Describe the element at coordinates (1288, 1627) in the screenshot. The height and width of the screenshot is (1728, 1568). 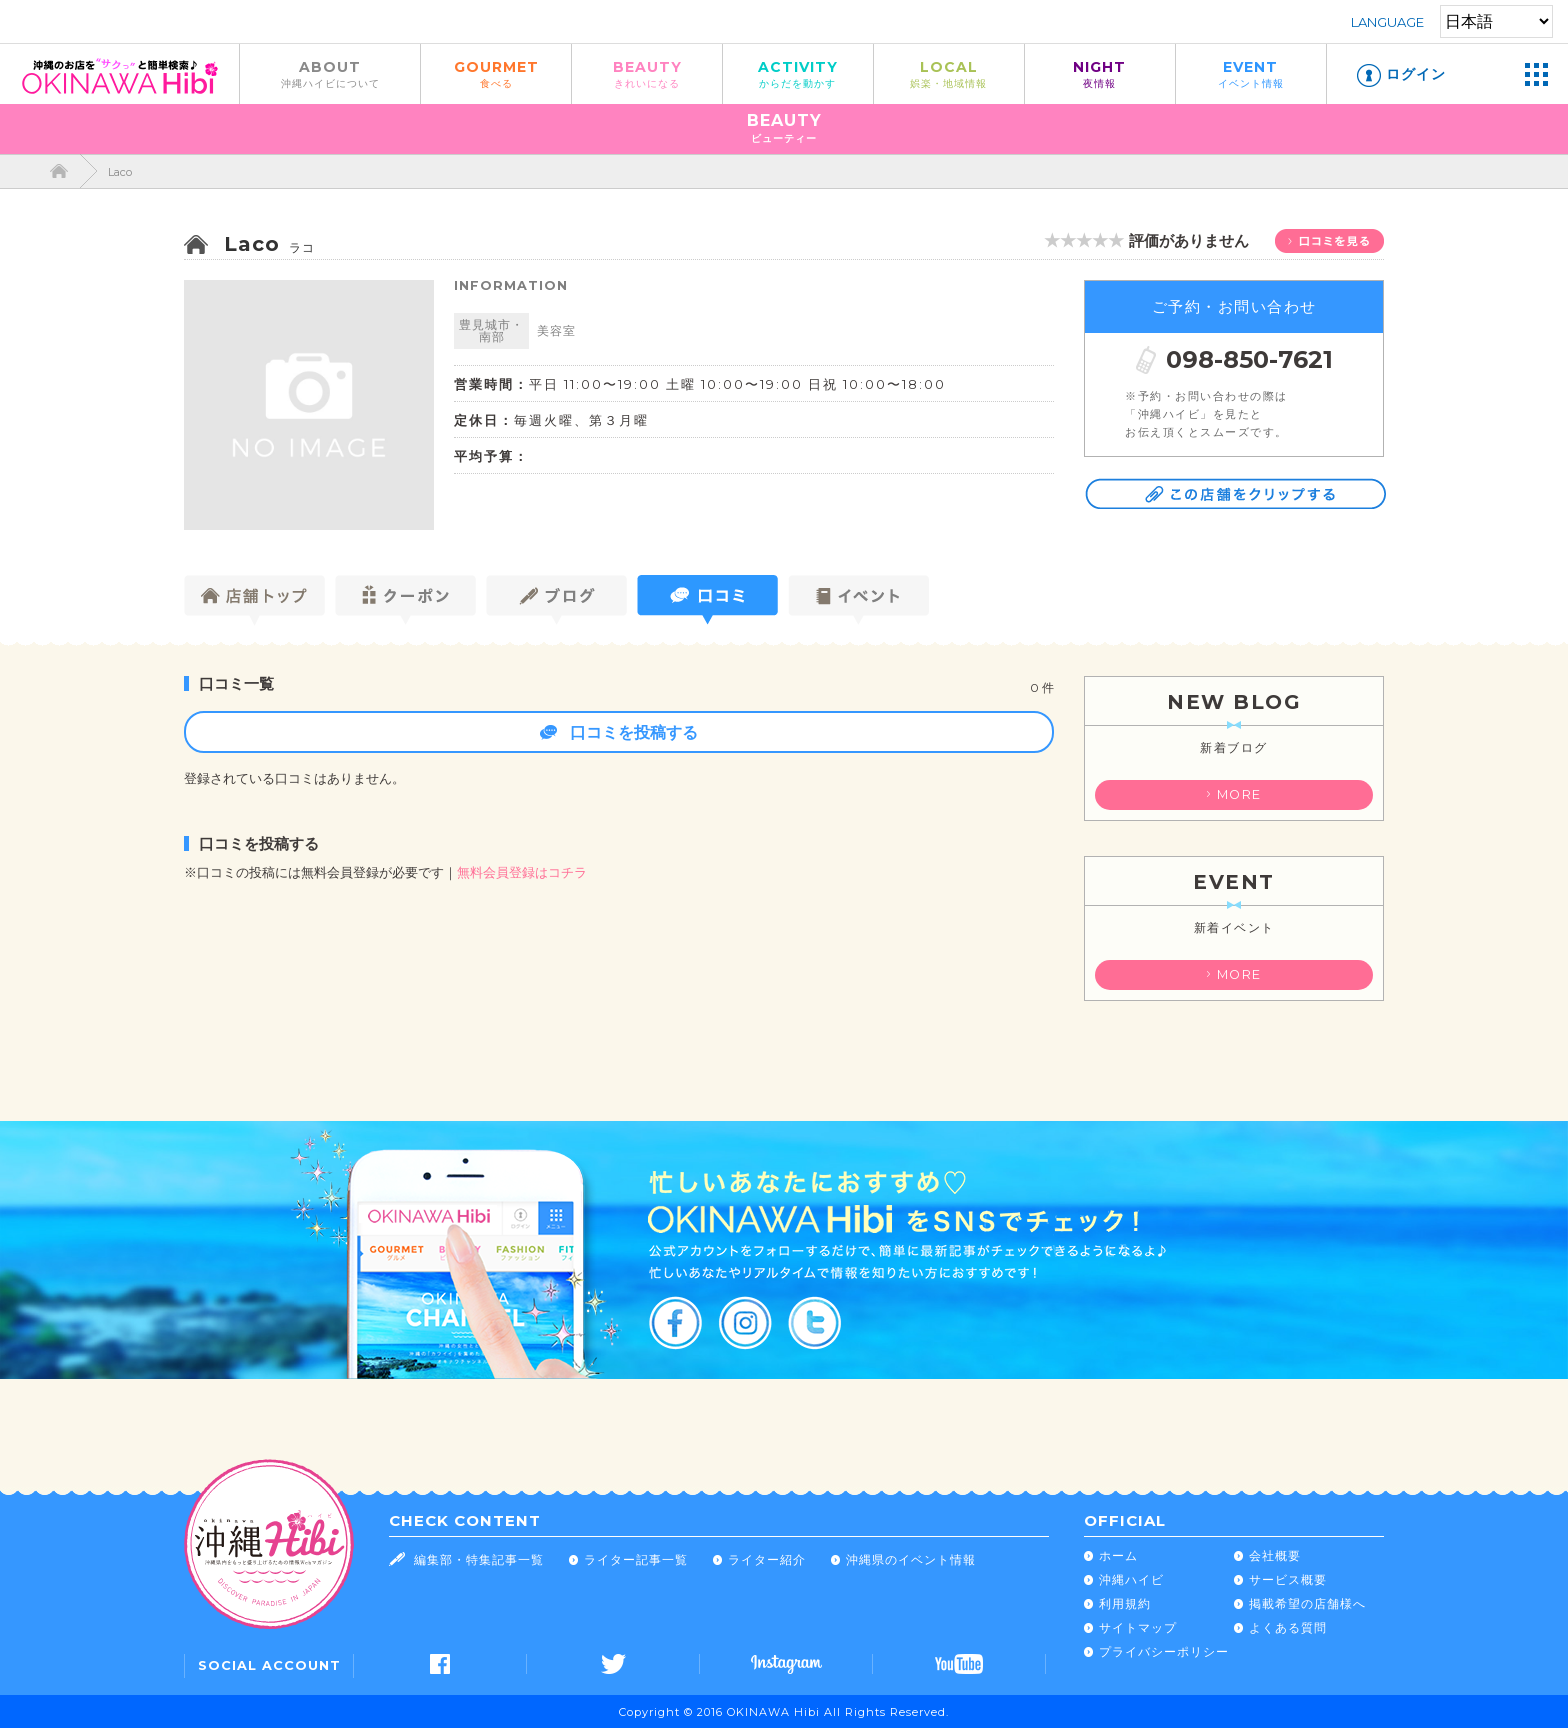
I see `よくある質問` at that location.